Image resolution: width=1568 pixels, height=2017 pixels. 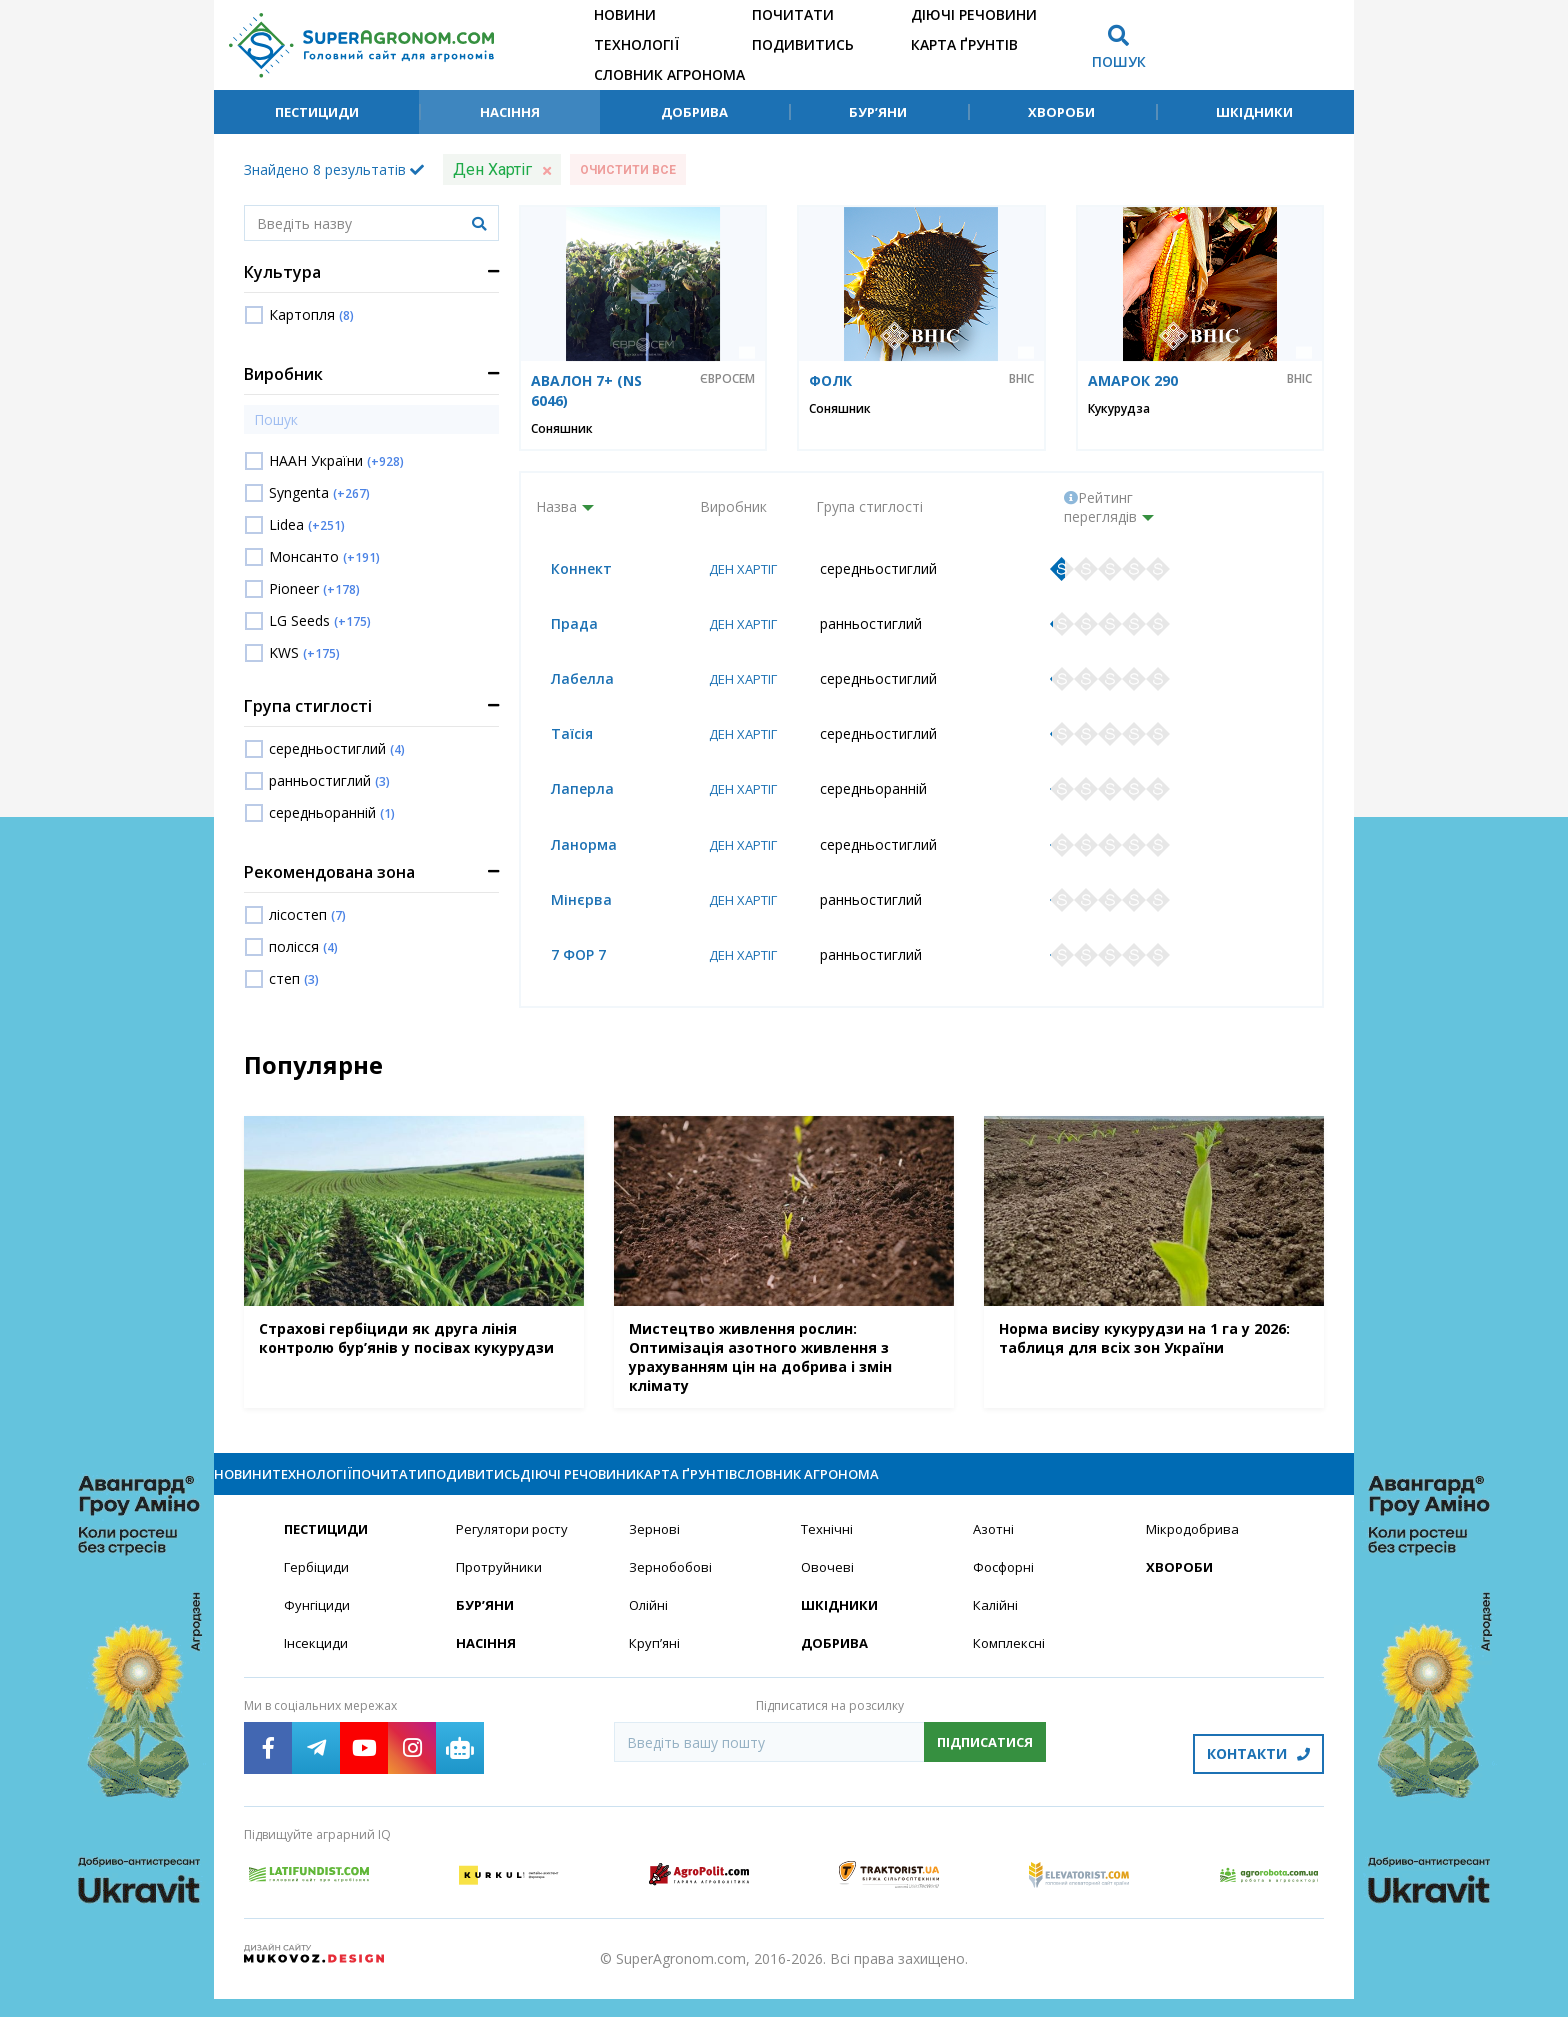 What do you see at coordinates (995, 1555) in the screenshot?
I see `Азотні` at bounding box center [995, 1555].